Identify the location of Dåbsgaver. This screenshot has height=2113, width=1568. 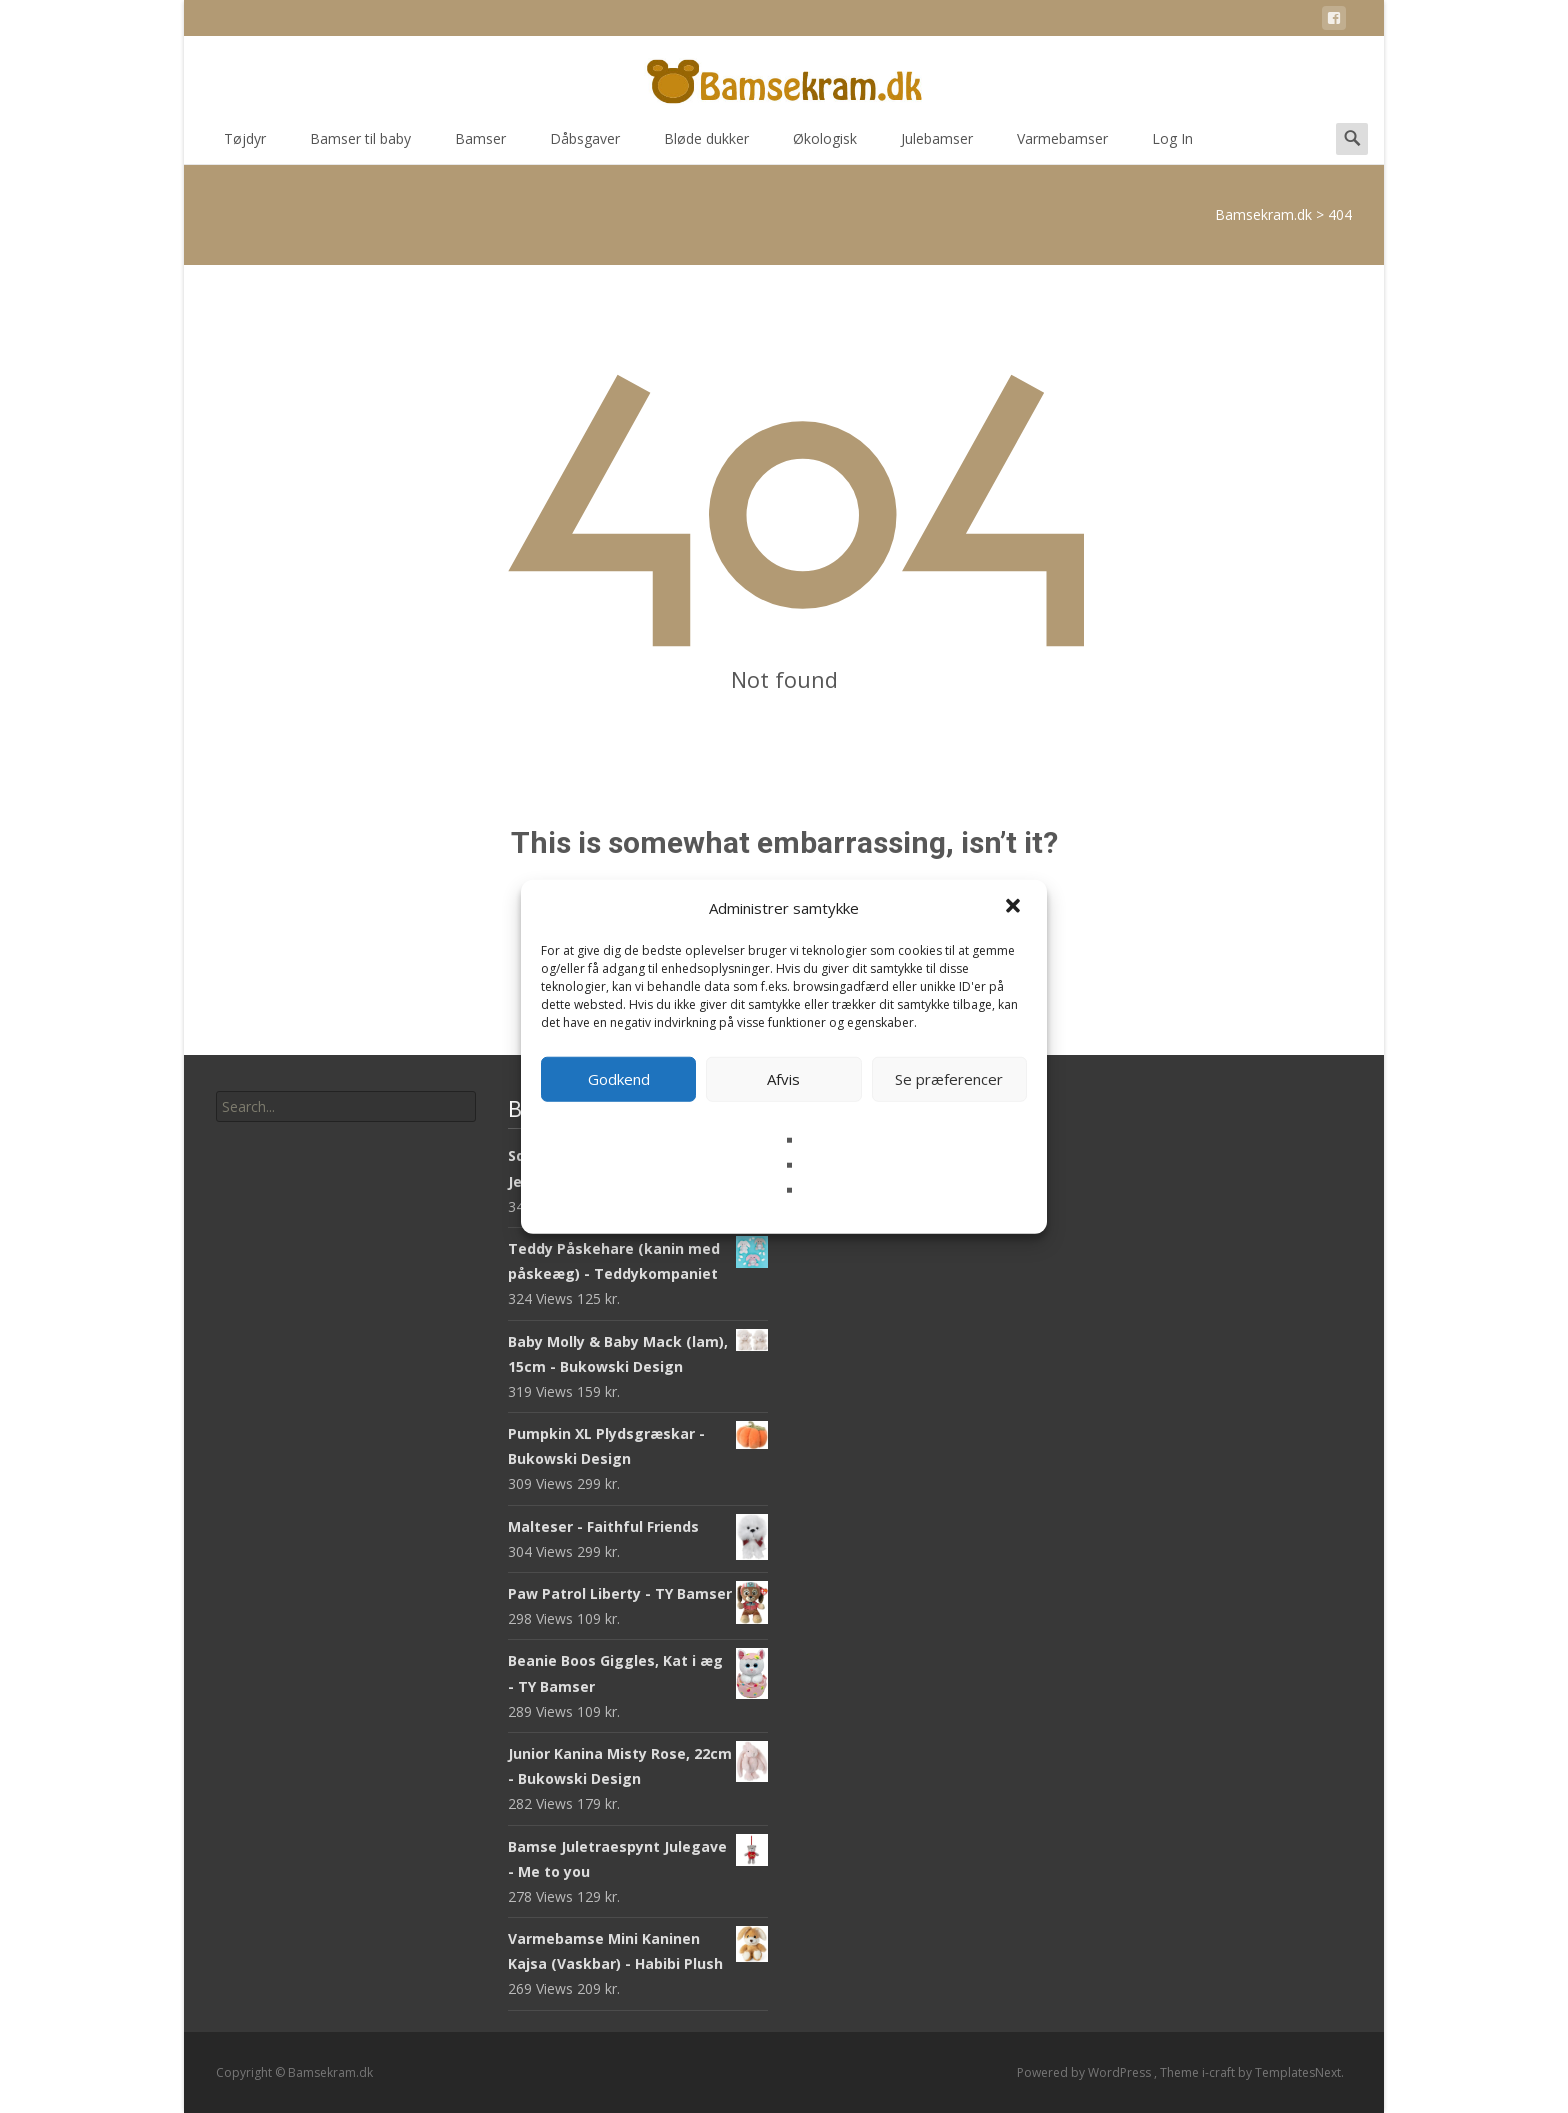
(585, 145).